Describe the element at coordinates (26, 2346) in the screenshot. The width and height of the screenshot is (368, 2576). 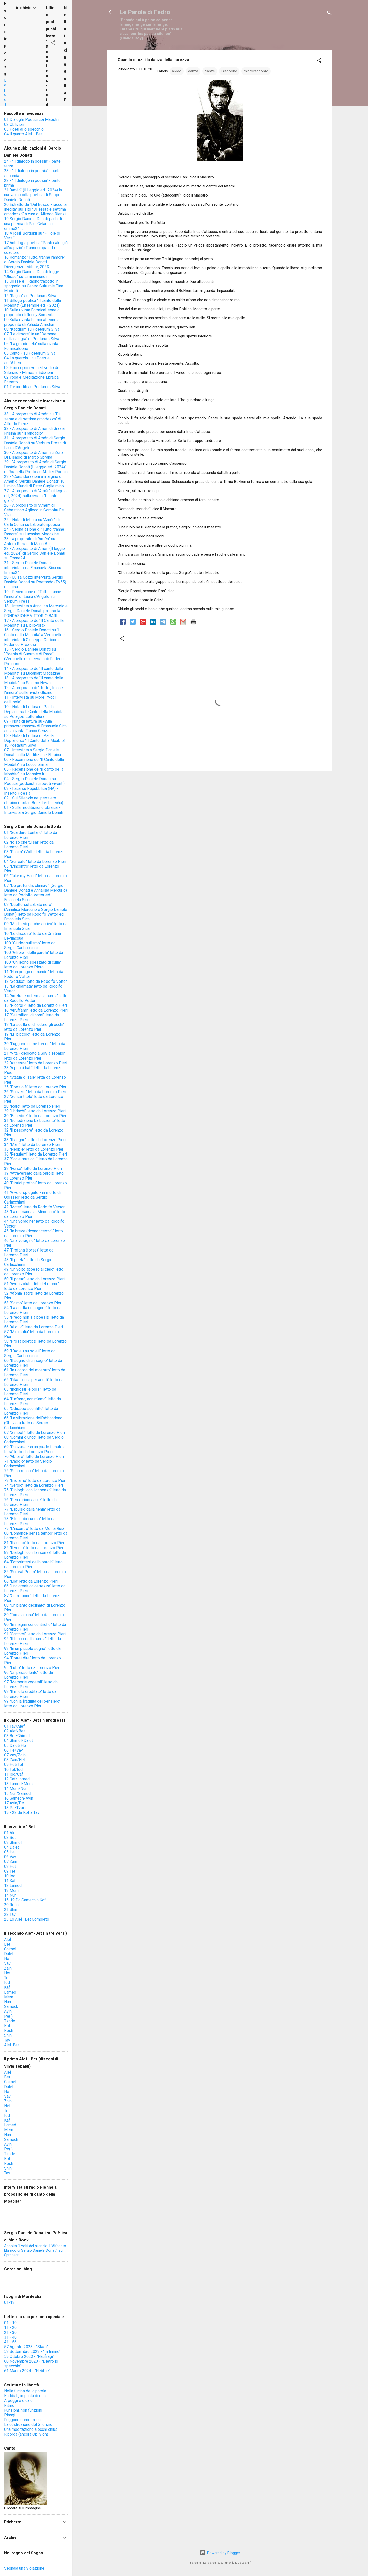
I see `57 Agosto 2023 - "Stasi"` at that location.